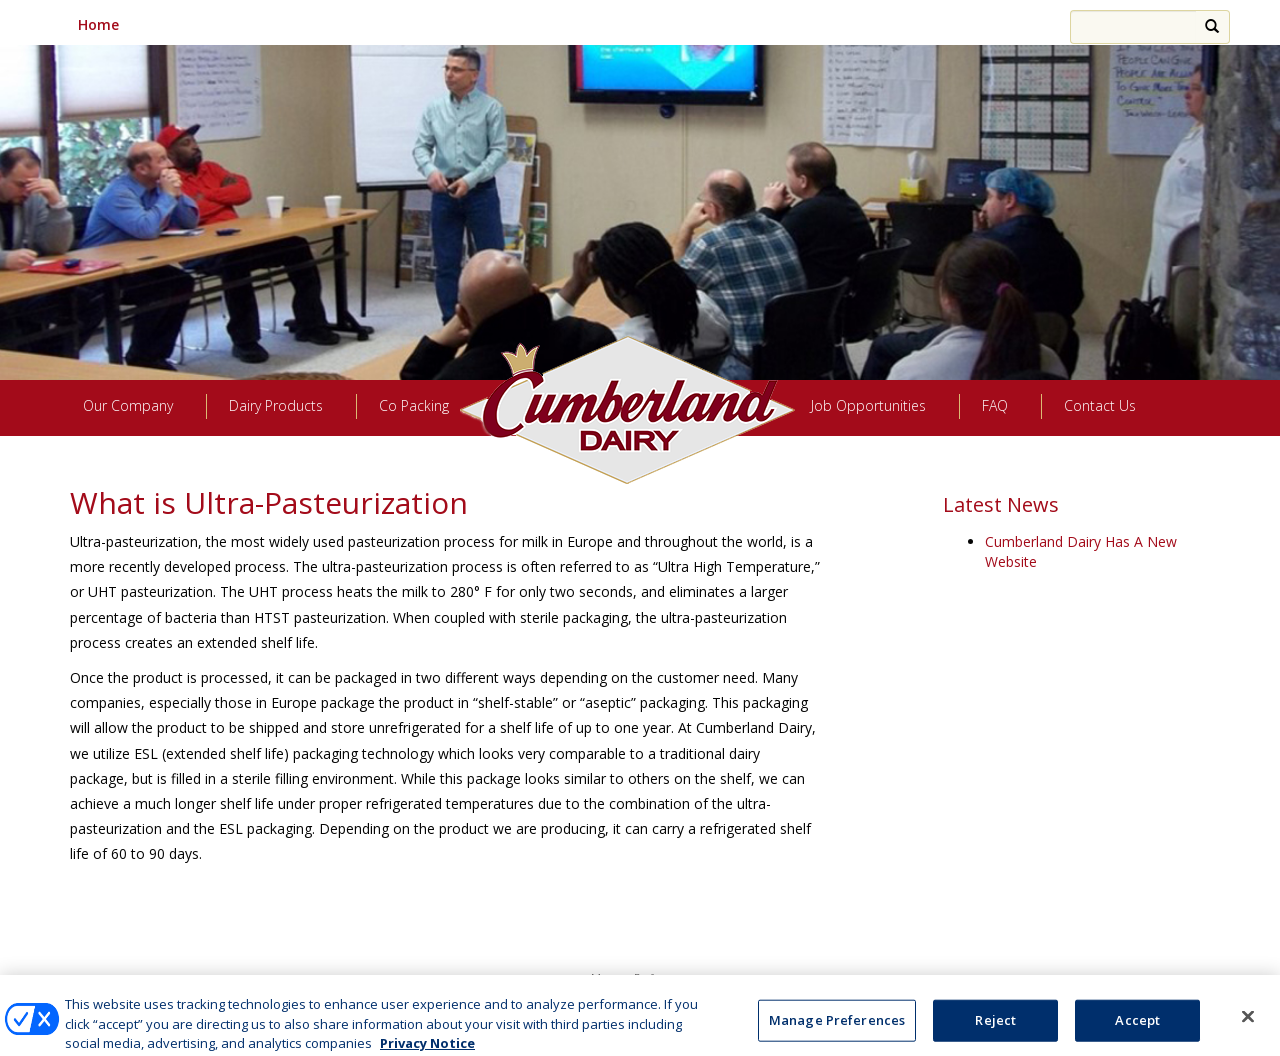 The height and width of the screenshot is (1056, 1280). I want to click on [Close], so click(1248, 1030).